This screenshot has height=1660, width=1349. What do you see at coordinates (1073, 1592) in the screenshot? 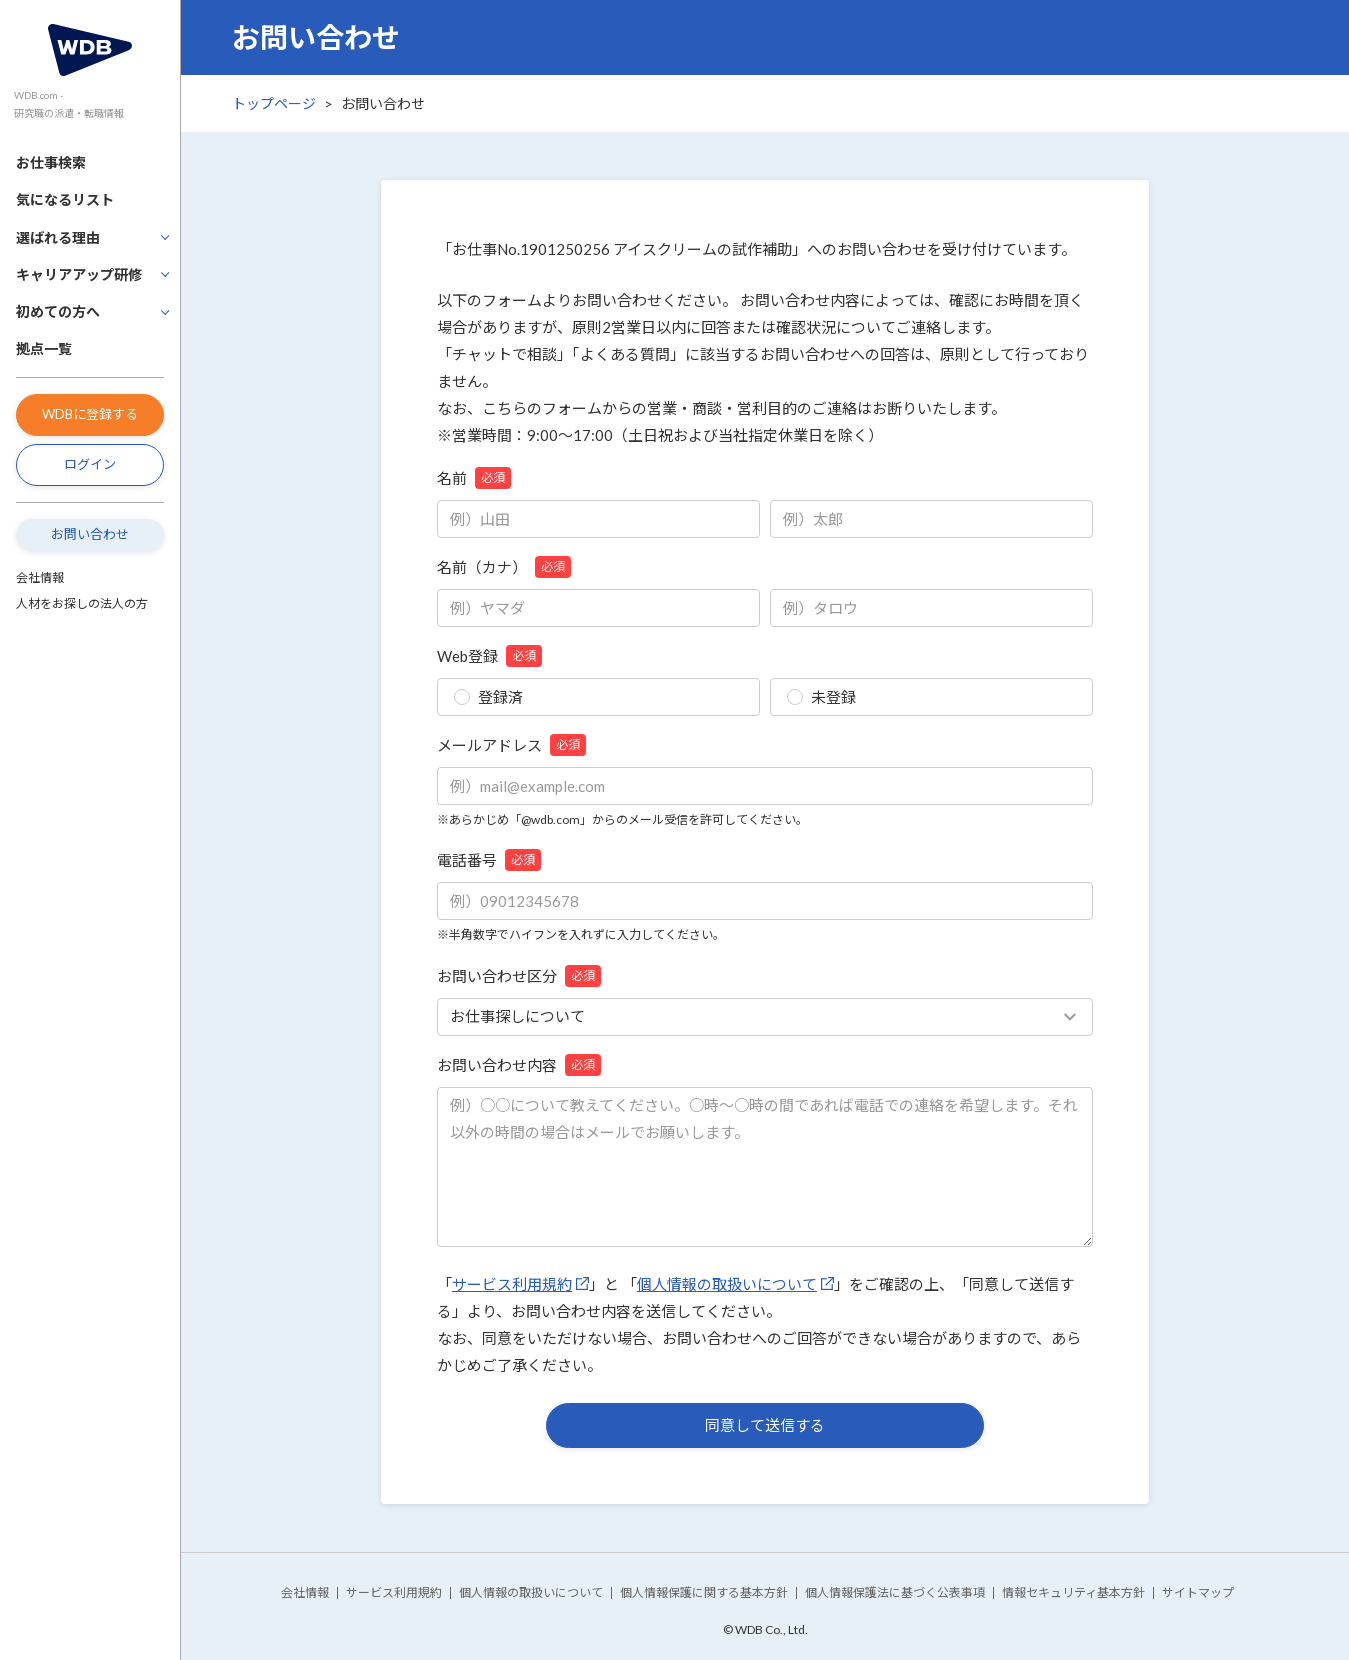
I see `情報セキュリティ基本方針` at bounding box center [1073, 1592].